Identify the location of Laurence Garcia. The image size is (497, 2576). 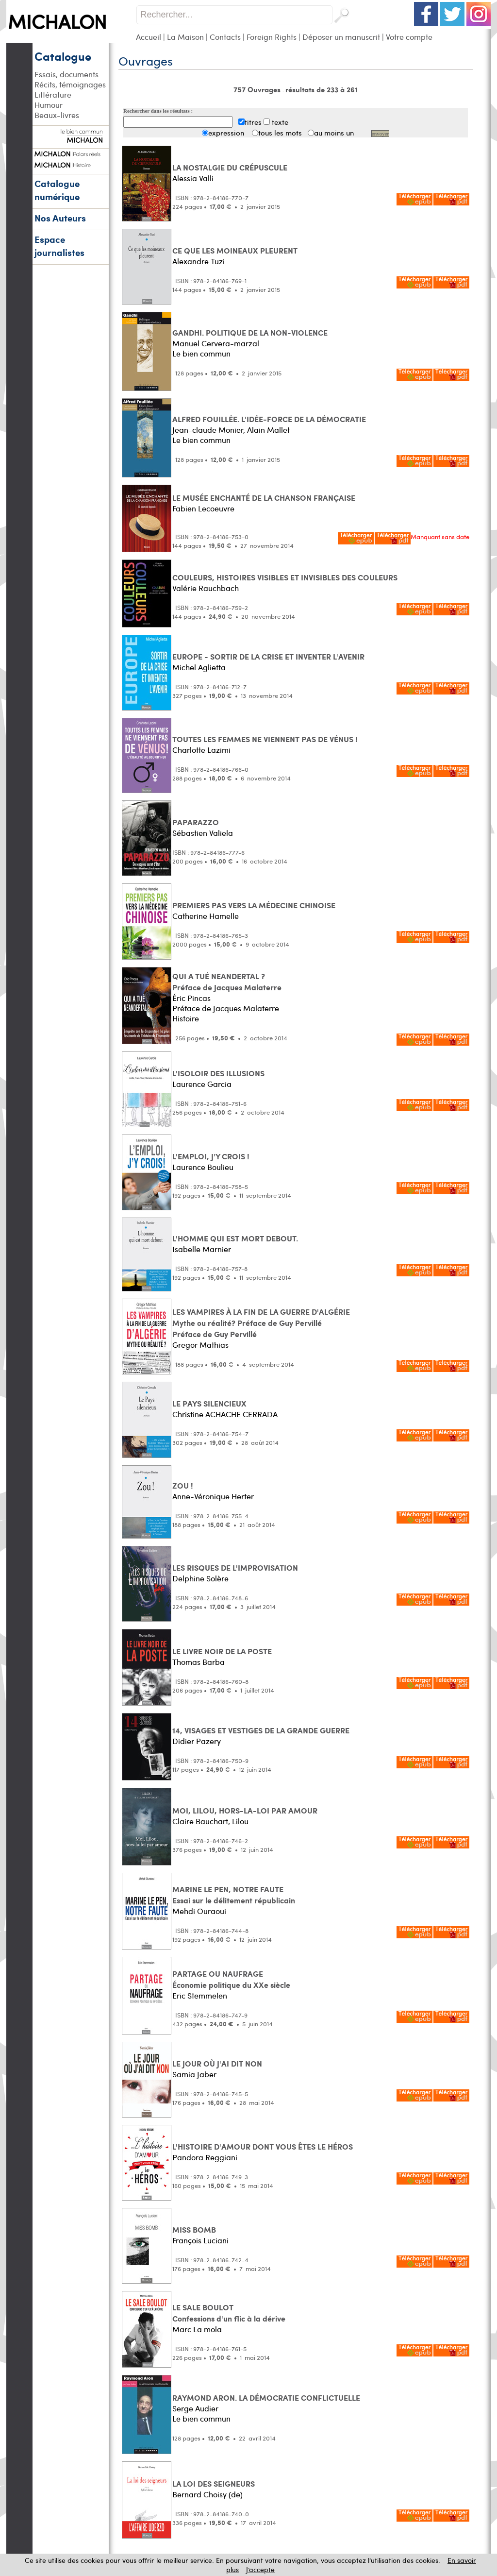
(202, 1084).